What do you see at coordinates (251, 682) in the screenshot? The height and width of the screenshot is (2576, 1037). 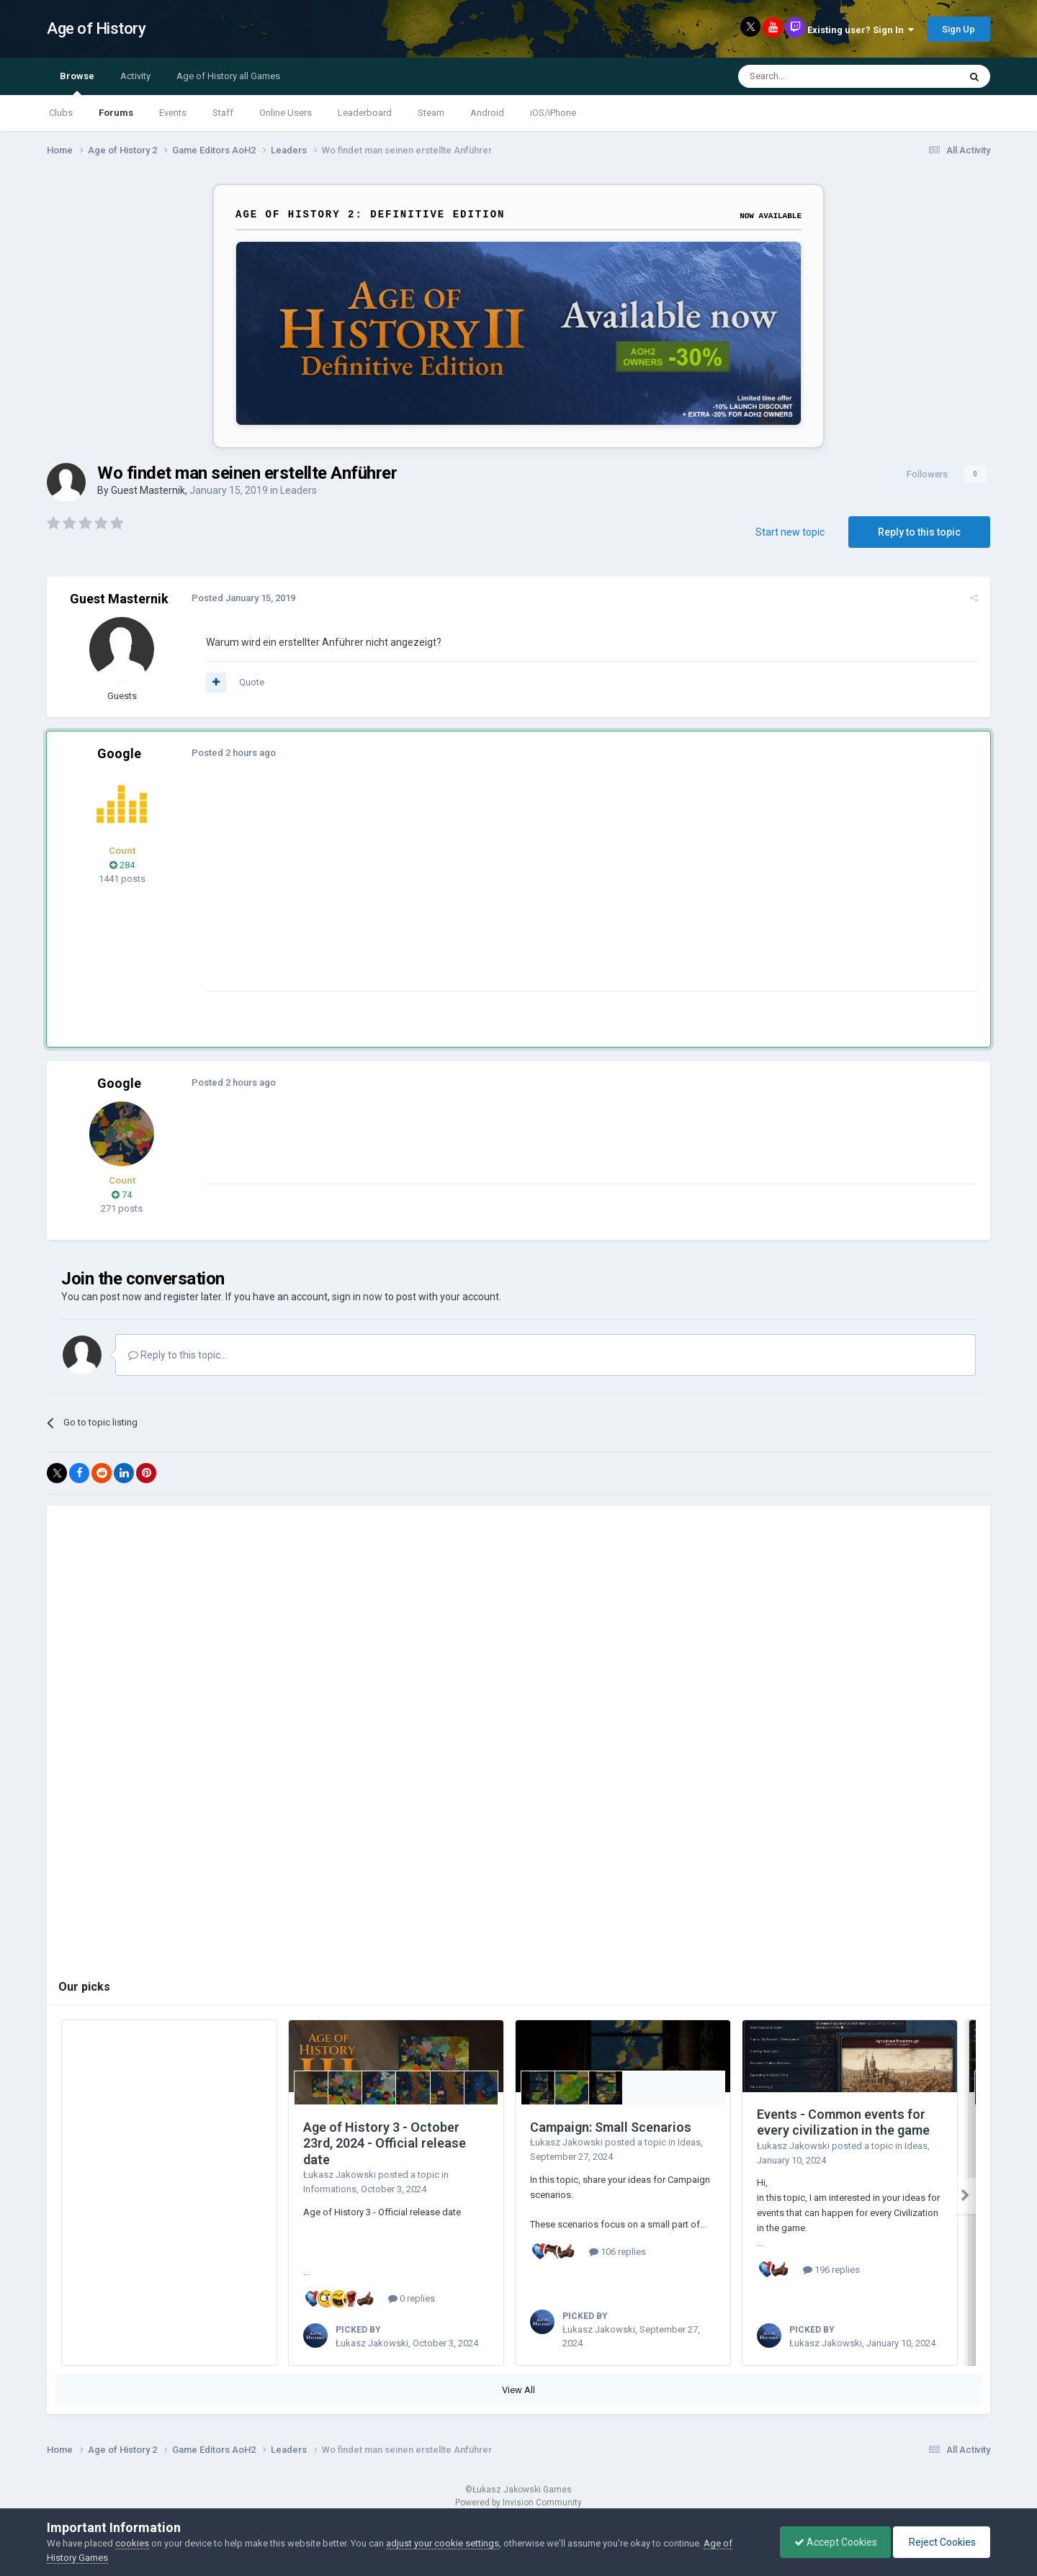 I see `Quote` at bounding box center [251, 682].